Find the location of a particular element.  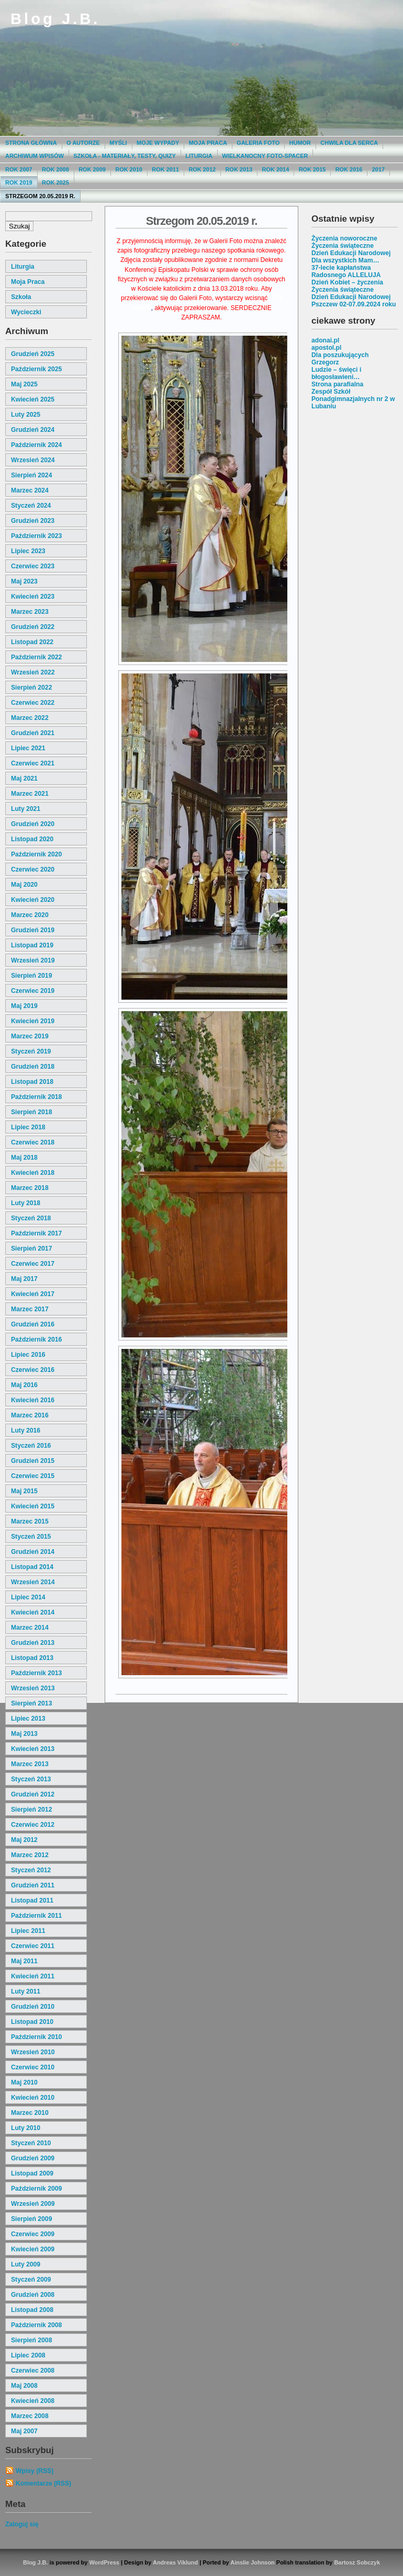

Rok 2019 is located at coordinates (18, 182).